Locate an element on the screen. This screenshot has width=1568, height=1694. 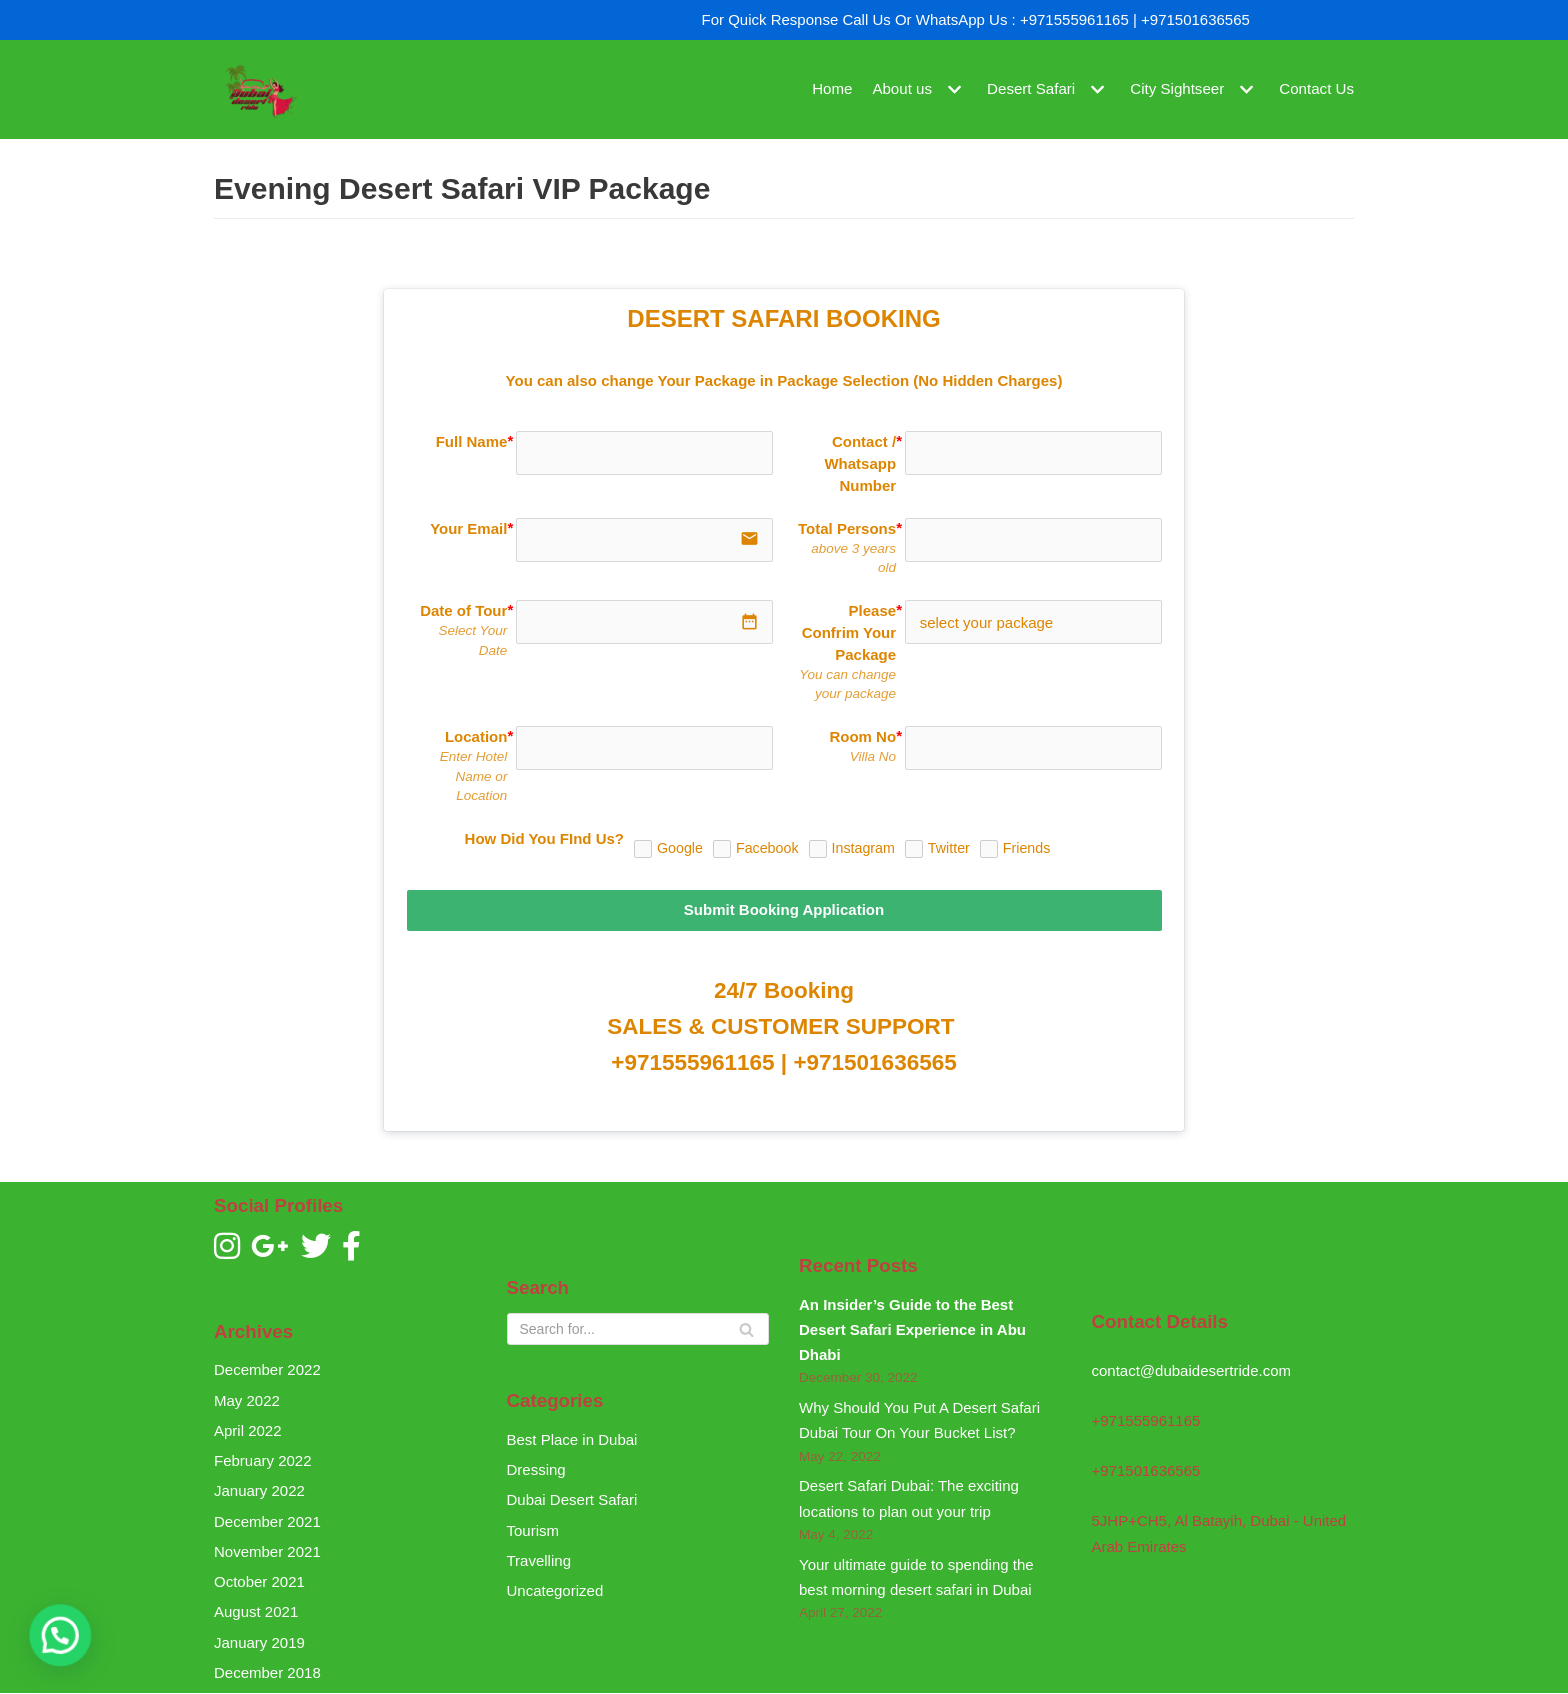
Home is located at coordinates (835, 89).